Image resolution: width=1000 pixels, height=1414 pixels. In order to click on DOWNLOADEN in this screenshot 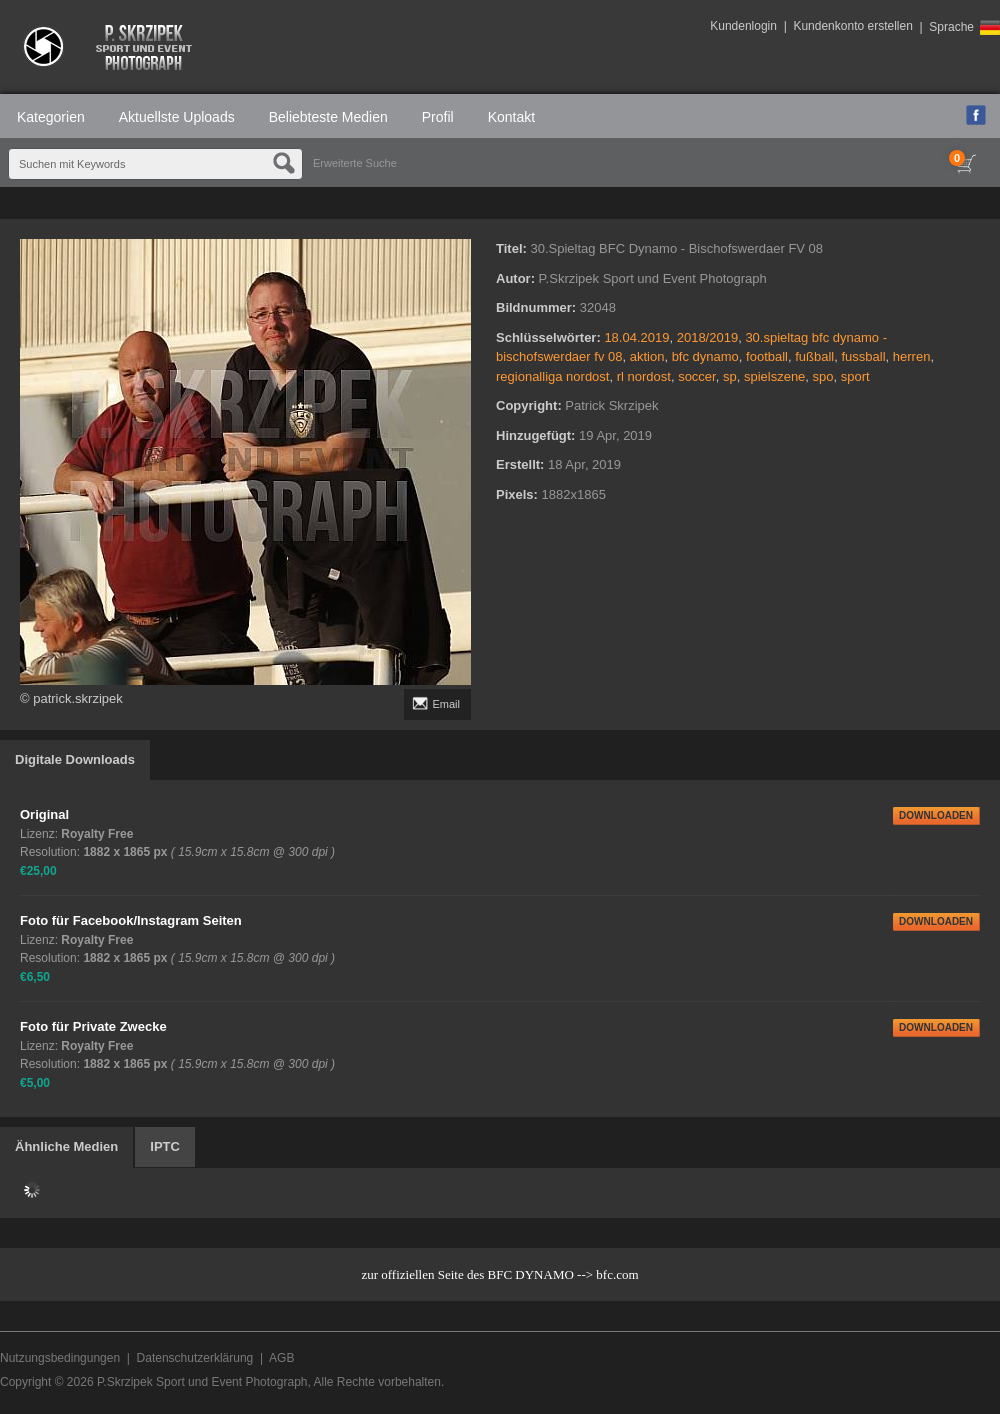, I will do `click(936, 815)`.